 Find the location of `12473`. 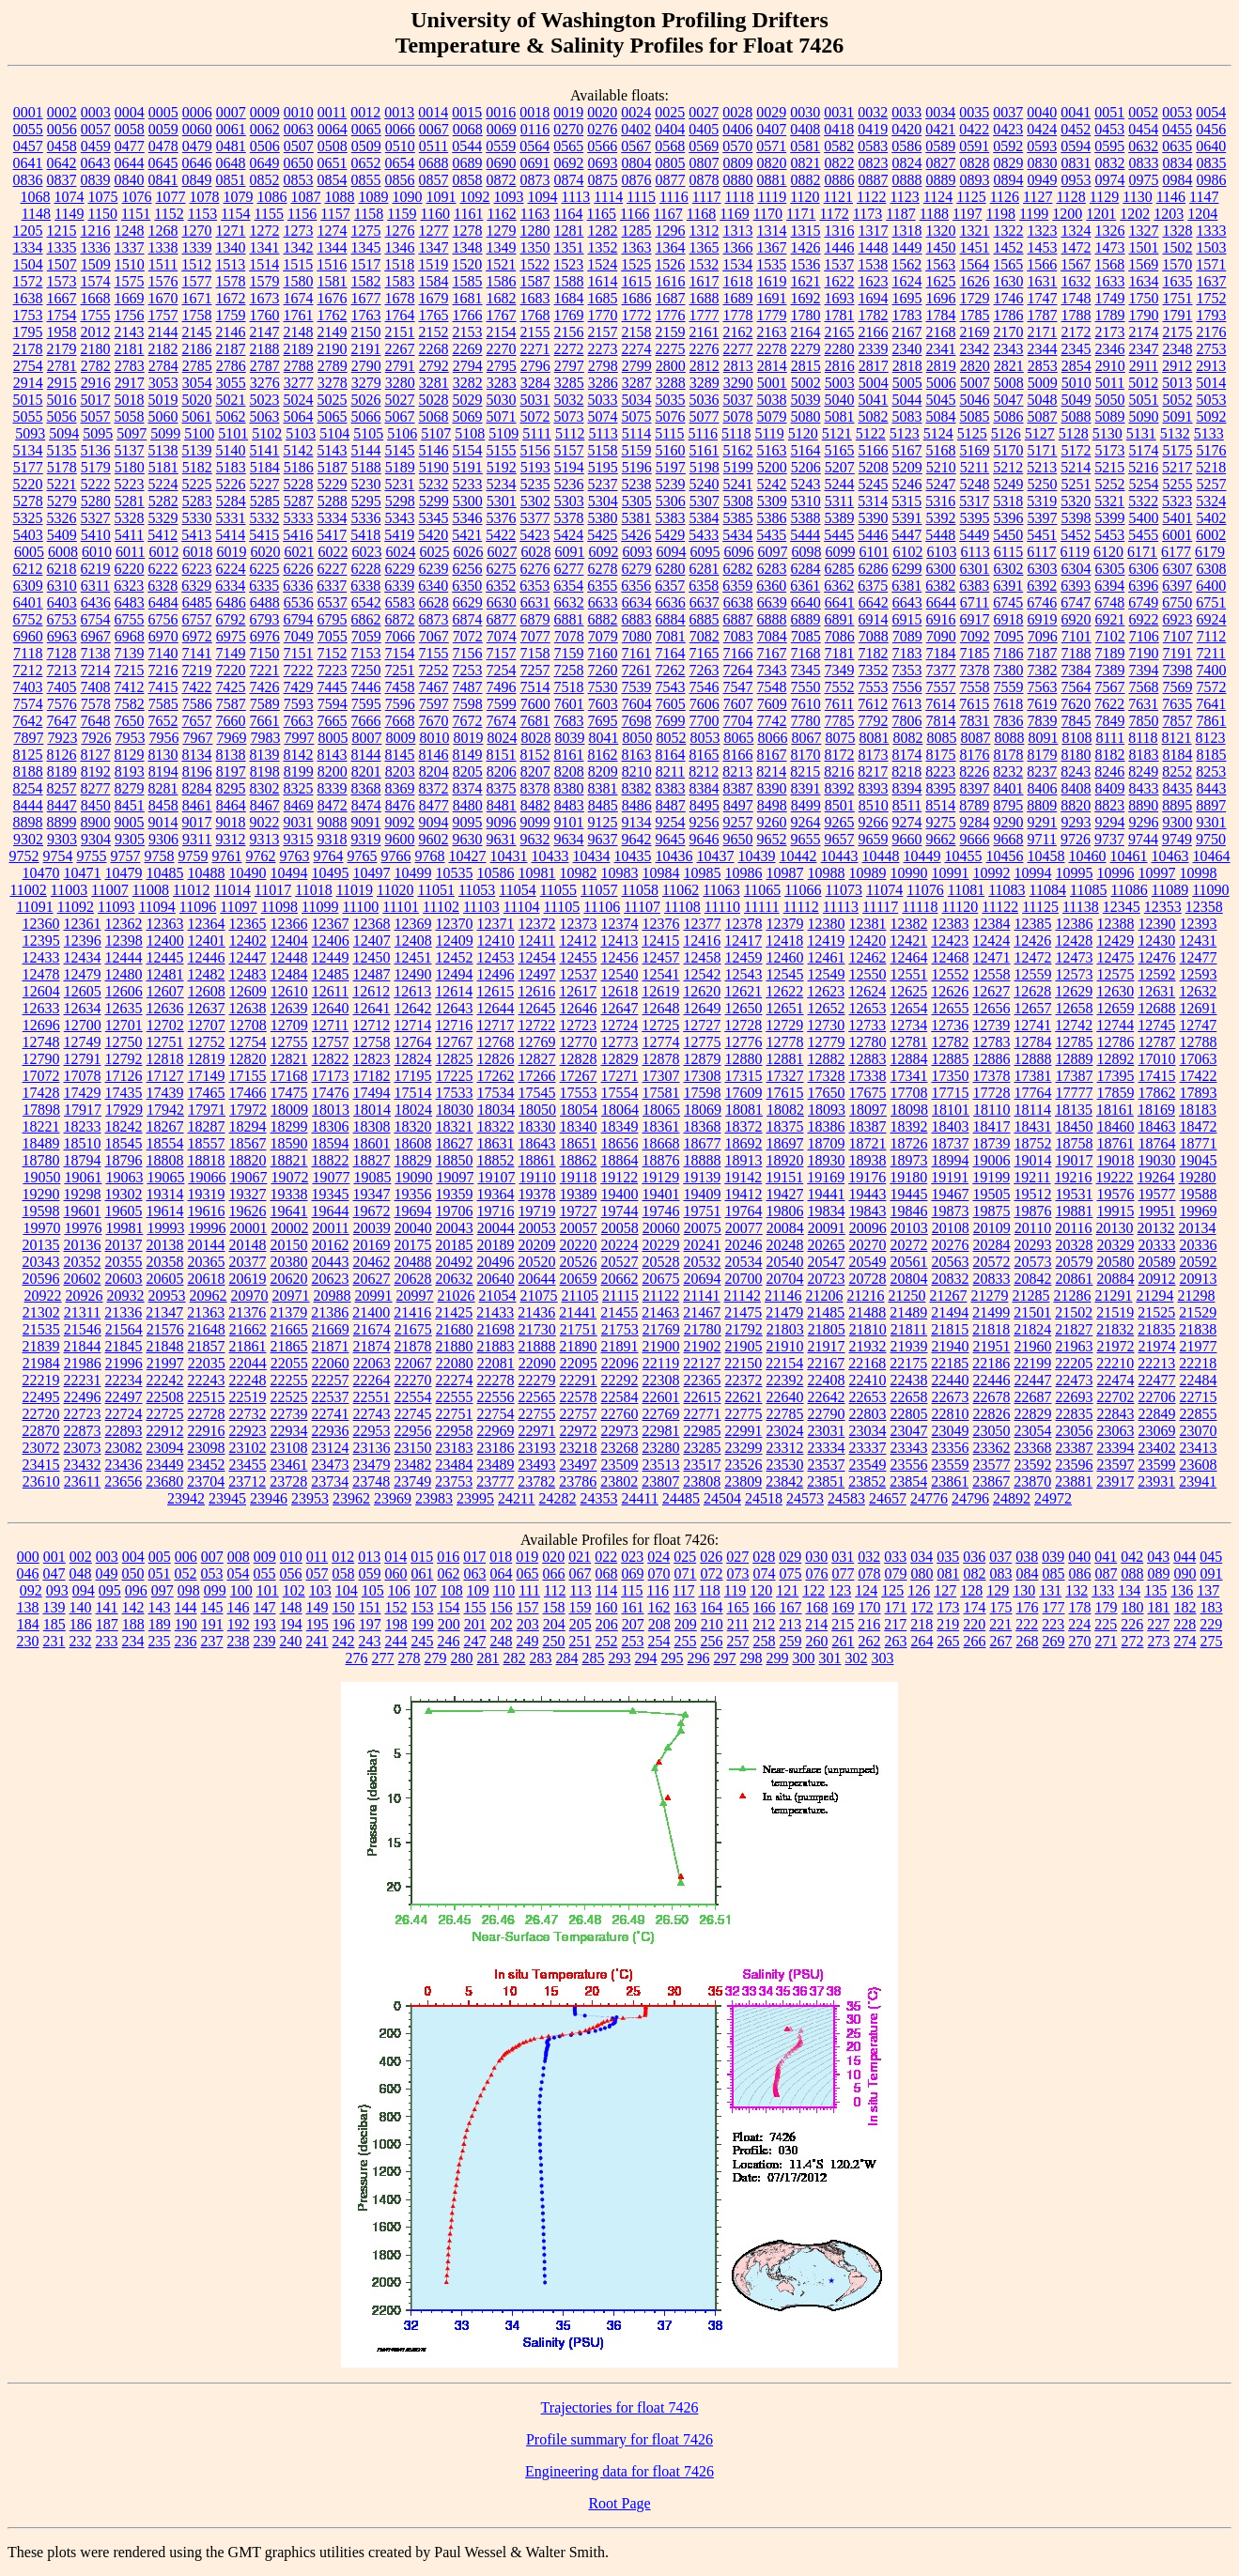

12473 is located at coordinates (1074, 957).